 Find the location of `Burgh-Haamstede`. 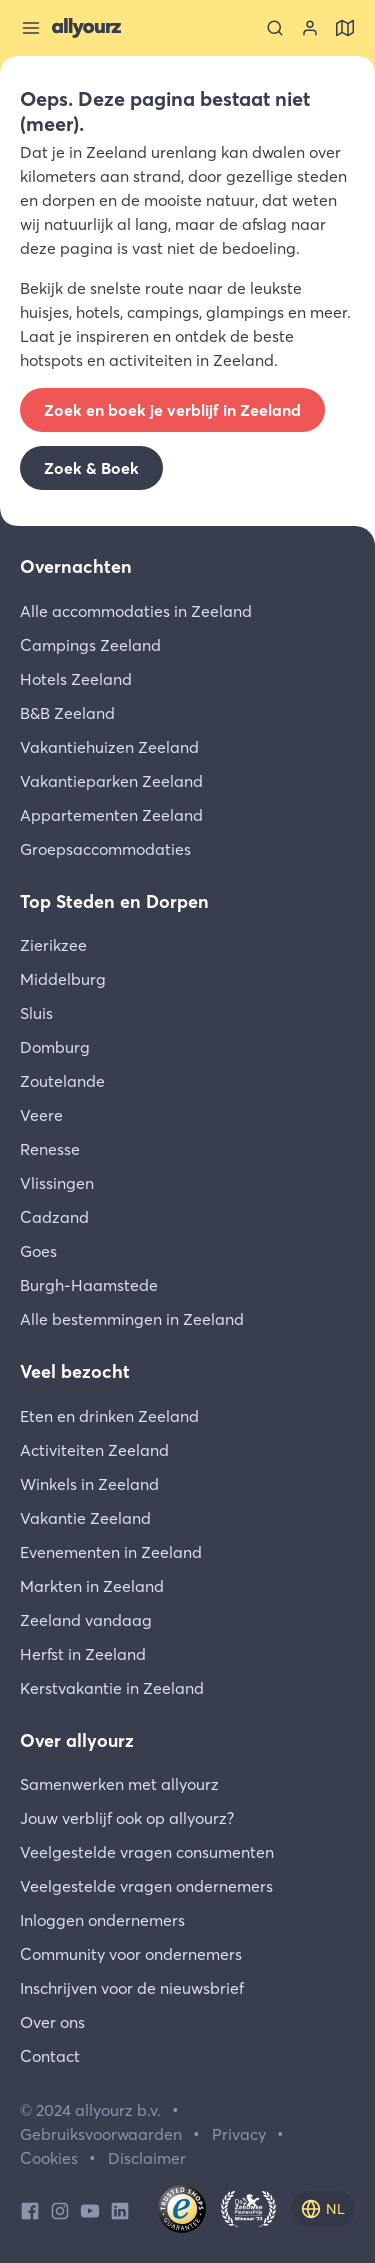

Burgh-Haamstede is located at coordinates (89, 1285).